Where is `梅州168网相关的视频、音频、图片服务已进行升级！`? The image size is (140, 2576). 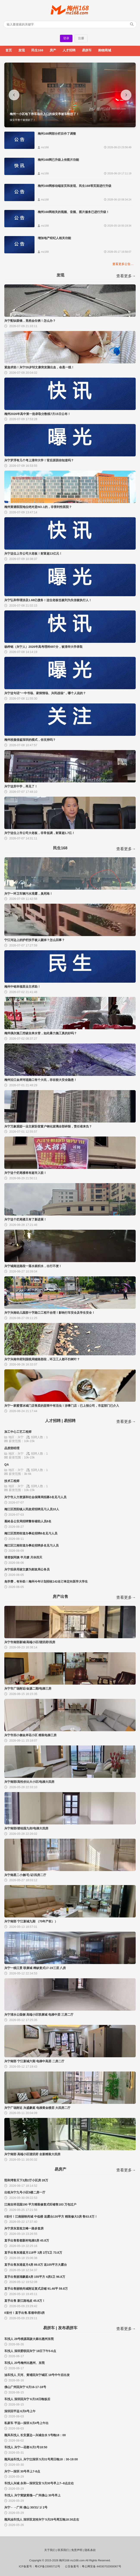 梅州168网相关的视频、音频、图片服务已进行升级！ is located at coordinates (73, 212).